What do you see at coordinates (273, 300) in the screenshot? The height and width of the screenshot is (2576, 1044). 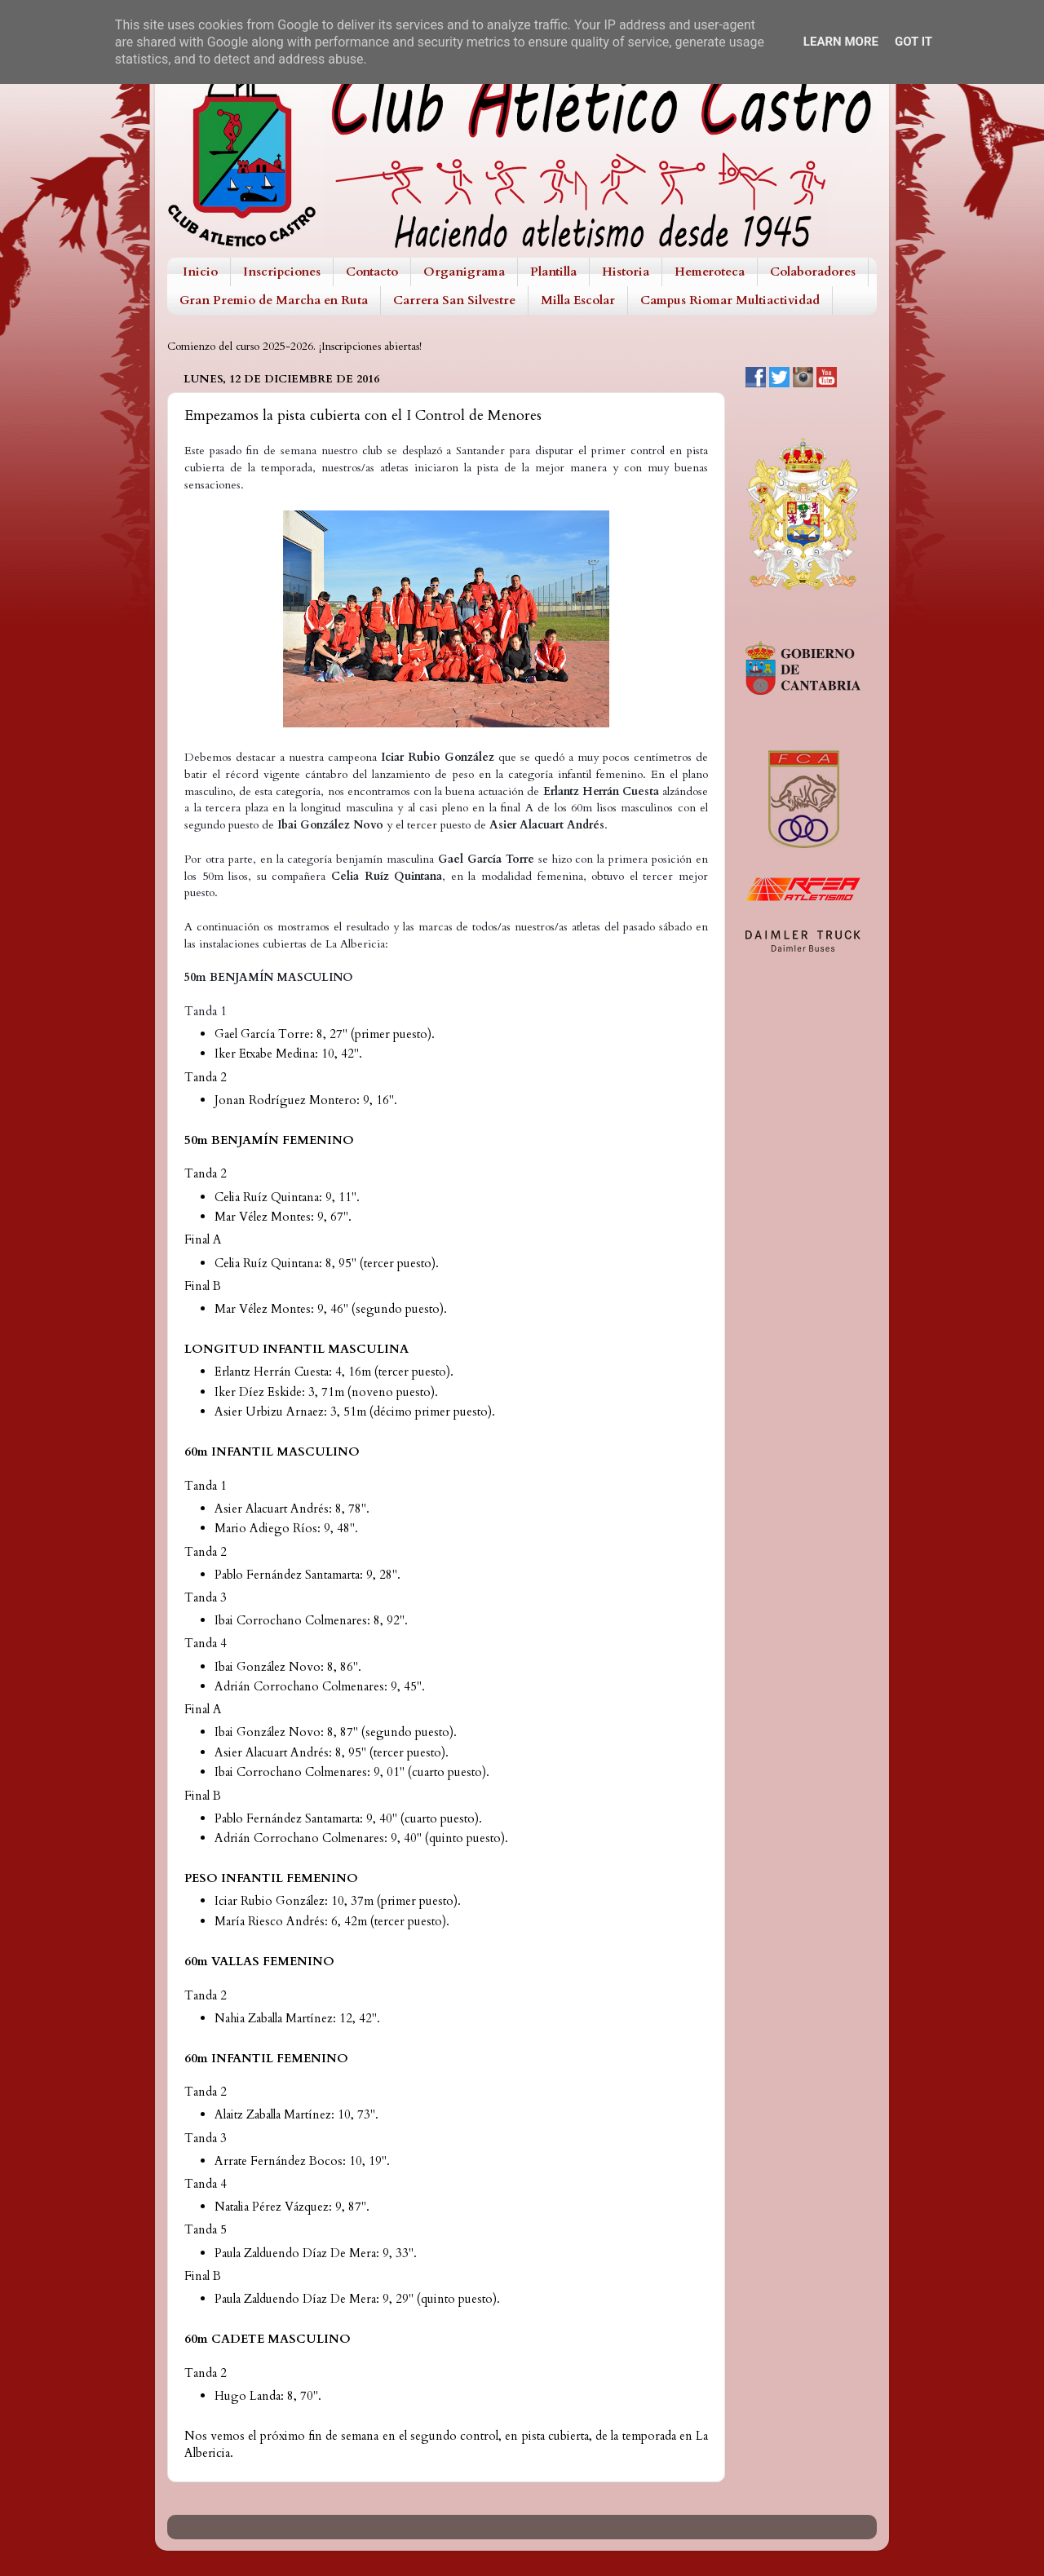 I see `Gran Premio de Marcha en Ruta` at bounding box center [273, 300].